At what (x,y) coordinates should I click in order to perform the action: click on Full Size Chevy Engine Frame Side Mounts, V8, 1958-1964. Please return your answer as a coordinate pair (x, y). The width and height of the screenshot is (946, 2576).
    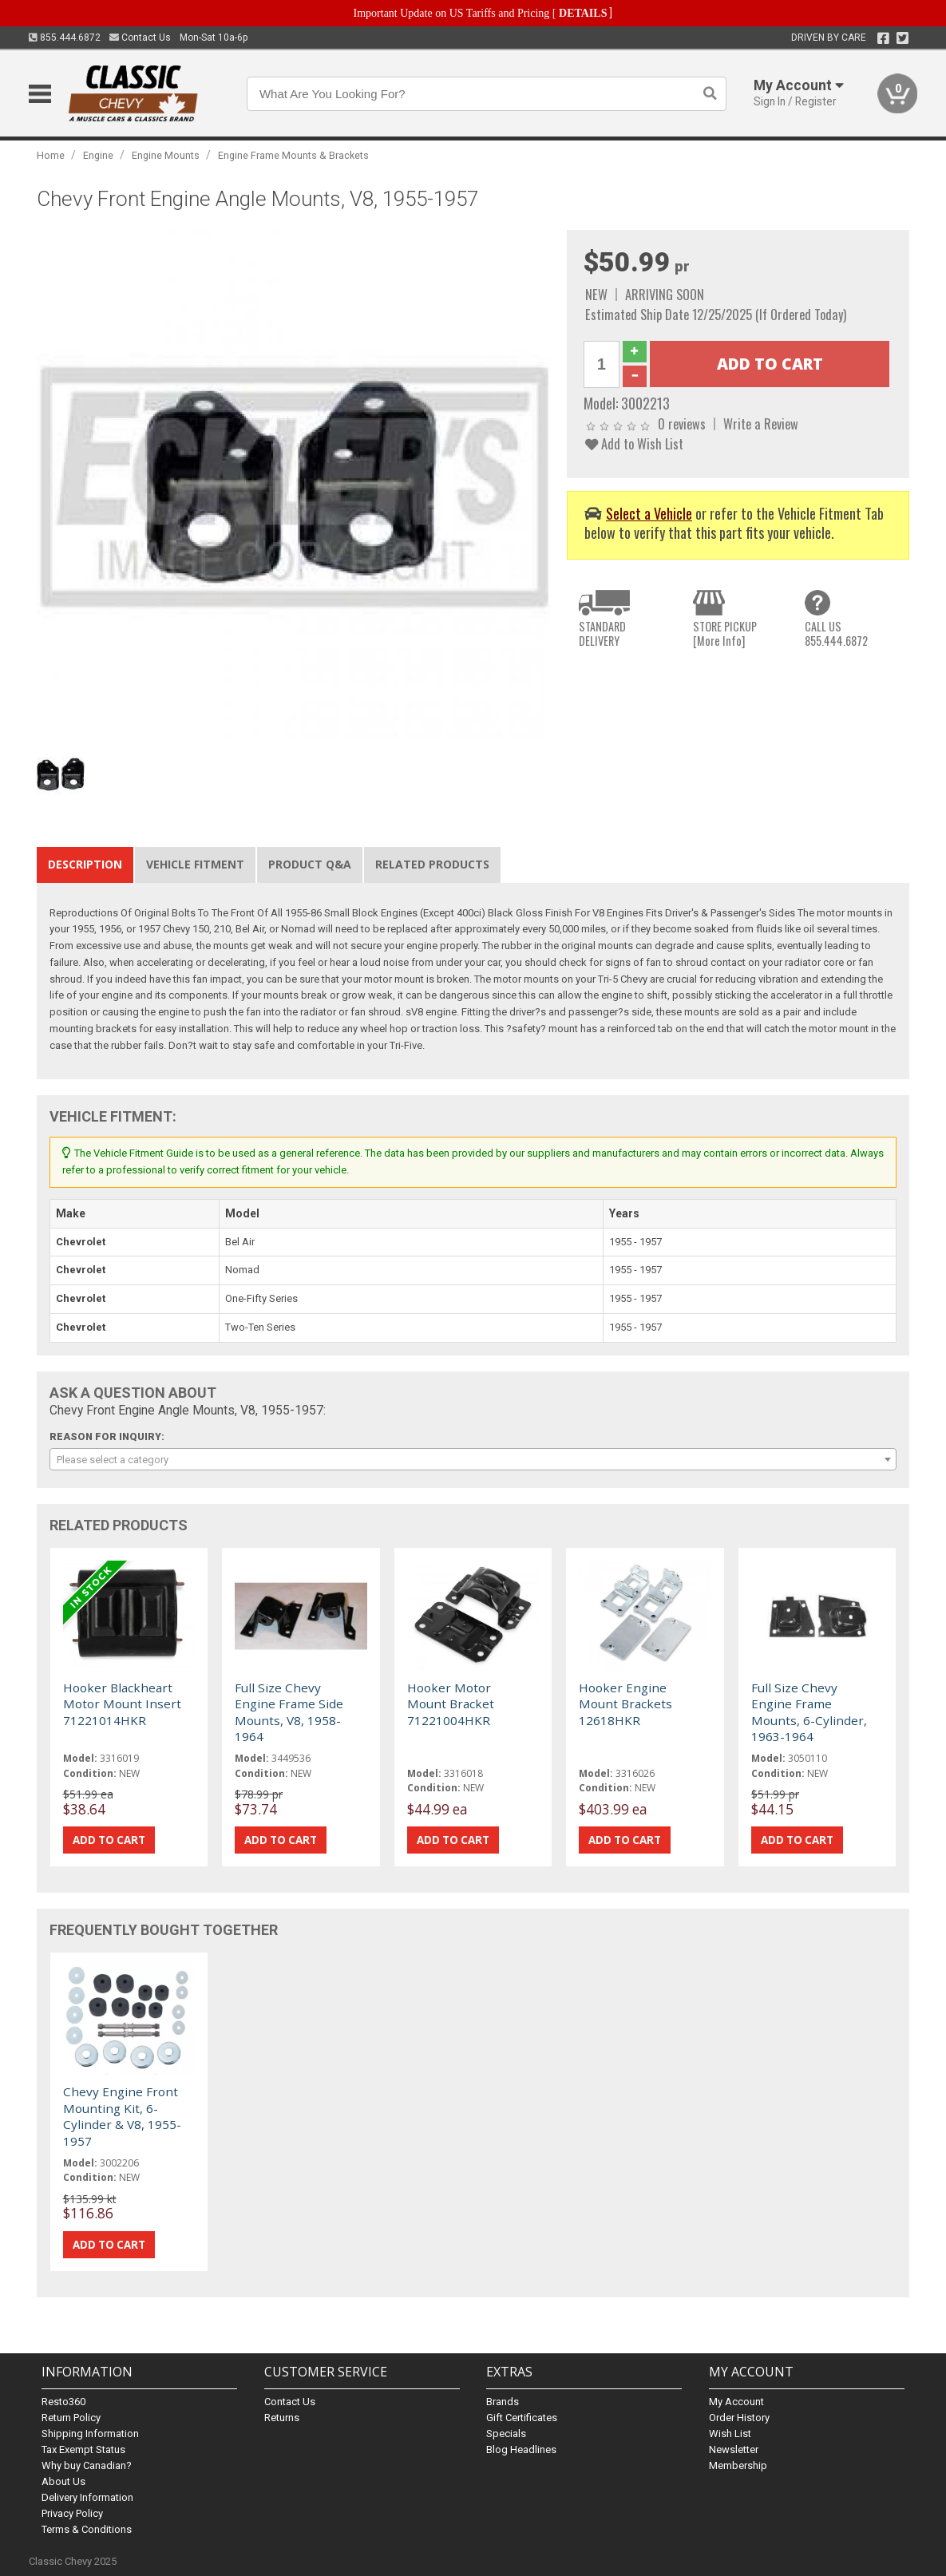
    Looking at the image, I should click on (289, 1712).